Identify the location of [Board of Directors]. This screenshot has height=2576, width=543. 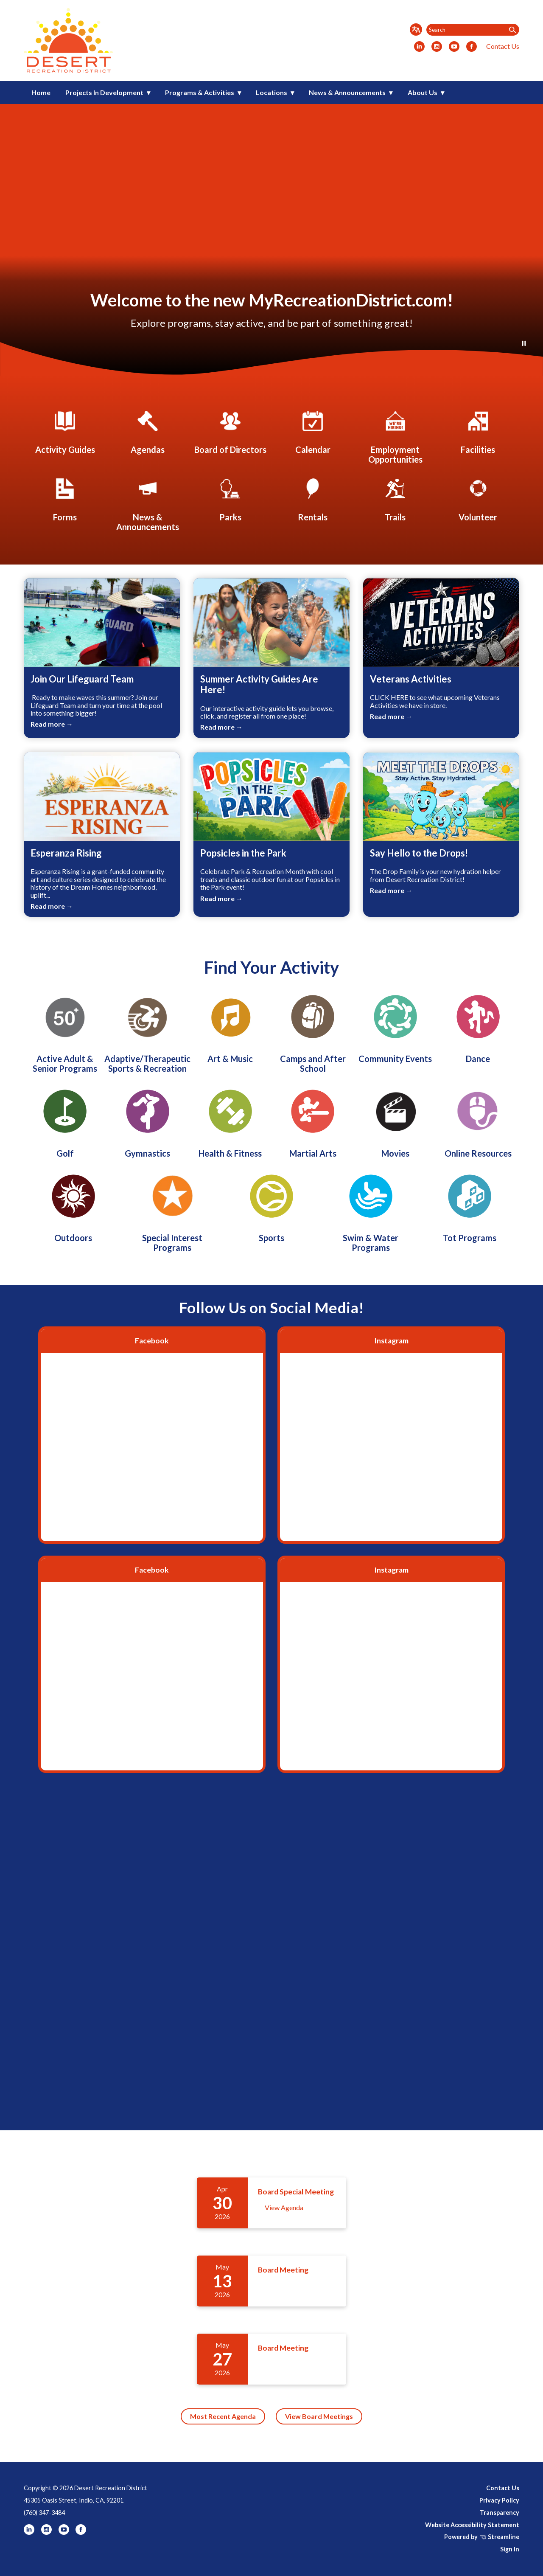
(230, 430).